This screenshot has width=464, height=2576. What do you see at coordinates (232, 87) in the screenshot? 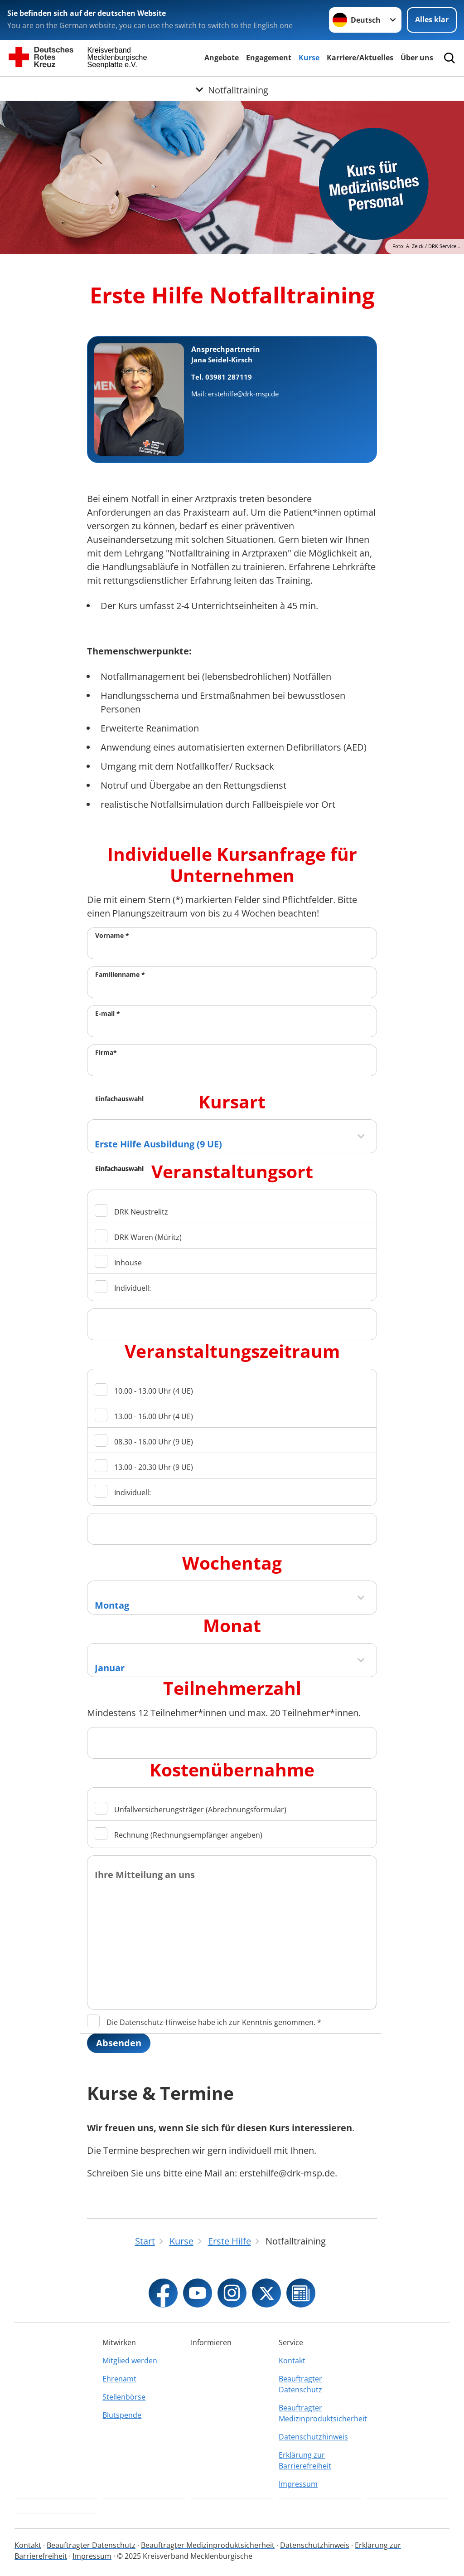
I see `[Öffne Untermenü von Notfalltraining]` at bounding box center [232, 87].